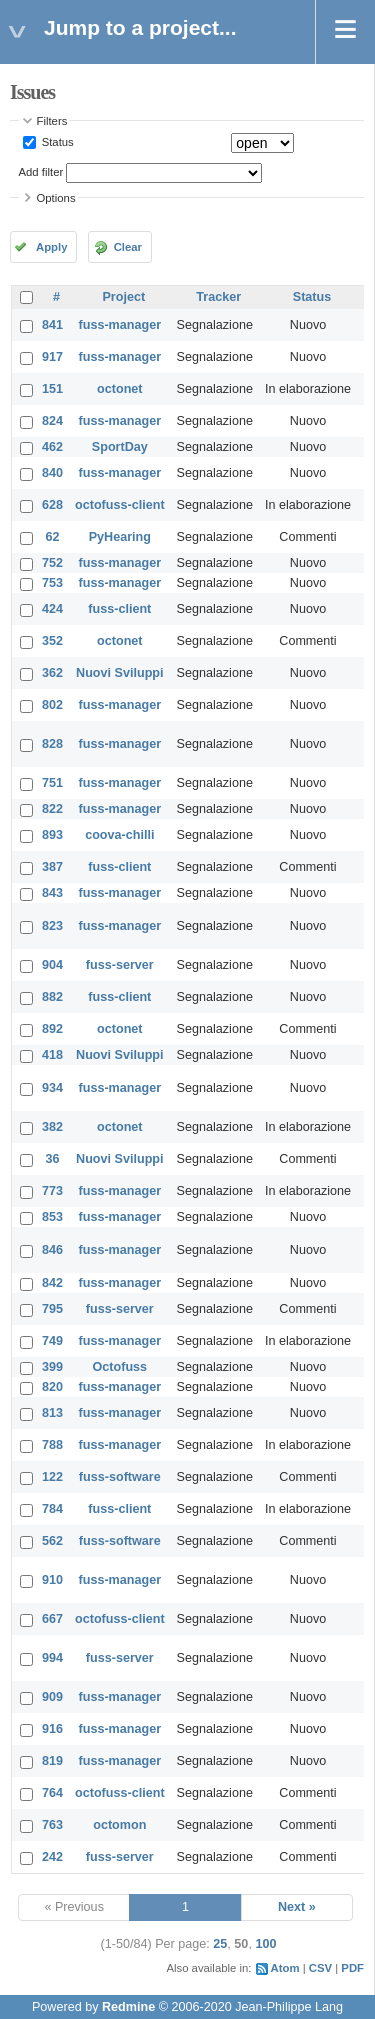 The height and width of the screenshot is (2019, 375). What do you see at coordinates (52, 744) in the screenshot?
I see `828` at bounding box center [52, 744].